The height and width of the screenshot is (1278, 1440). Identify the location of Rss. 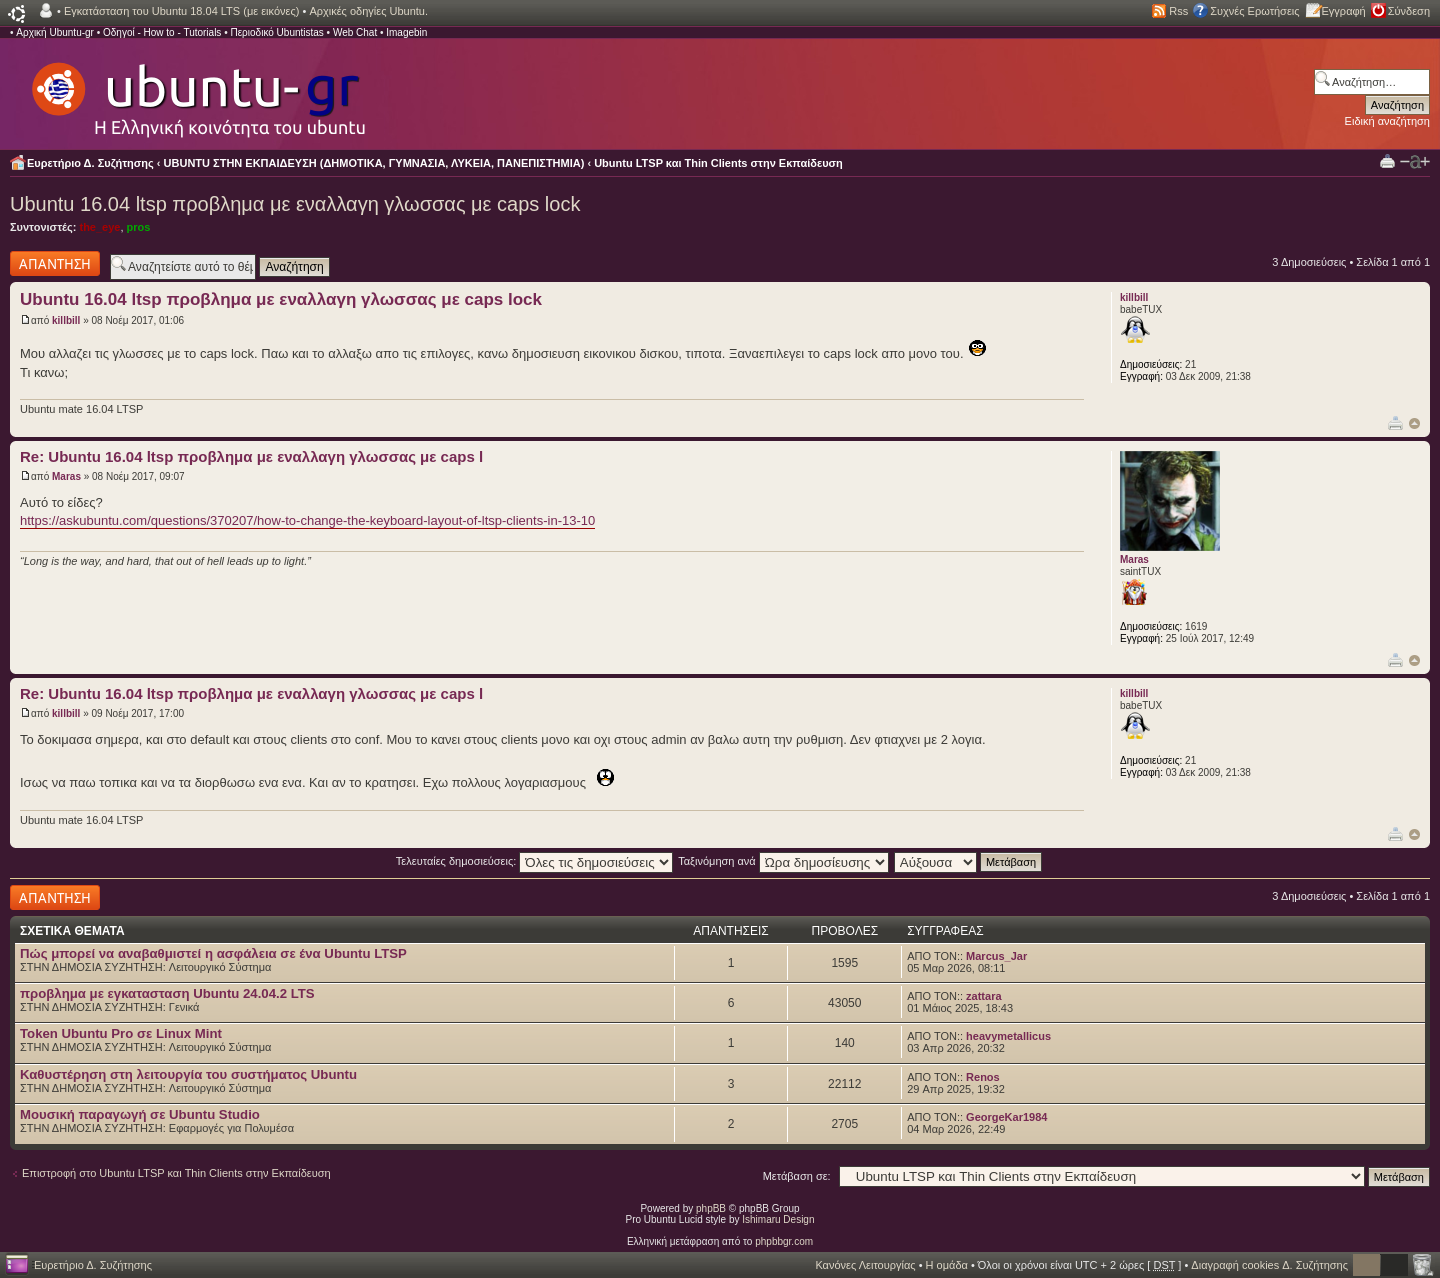
(1178, 11).